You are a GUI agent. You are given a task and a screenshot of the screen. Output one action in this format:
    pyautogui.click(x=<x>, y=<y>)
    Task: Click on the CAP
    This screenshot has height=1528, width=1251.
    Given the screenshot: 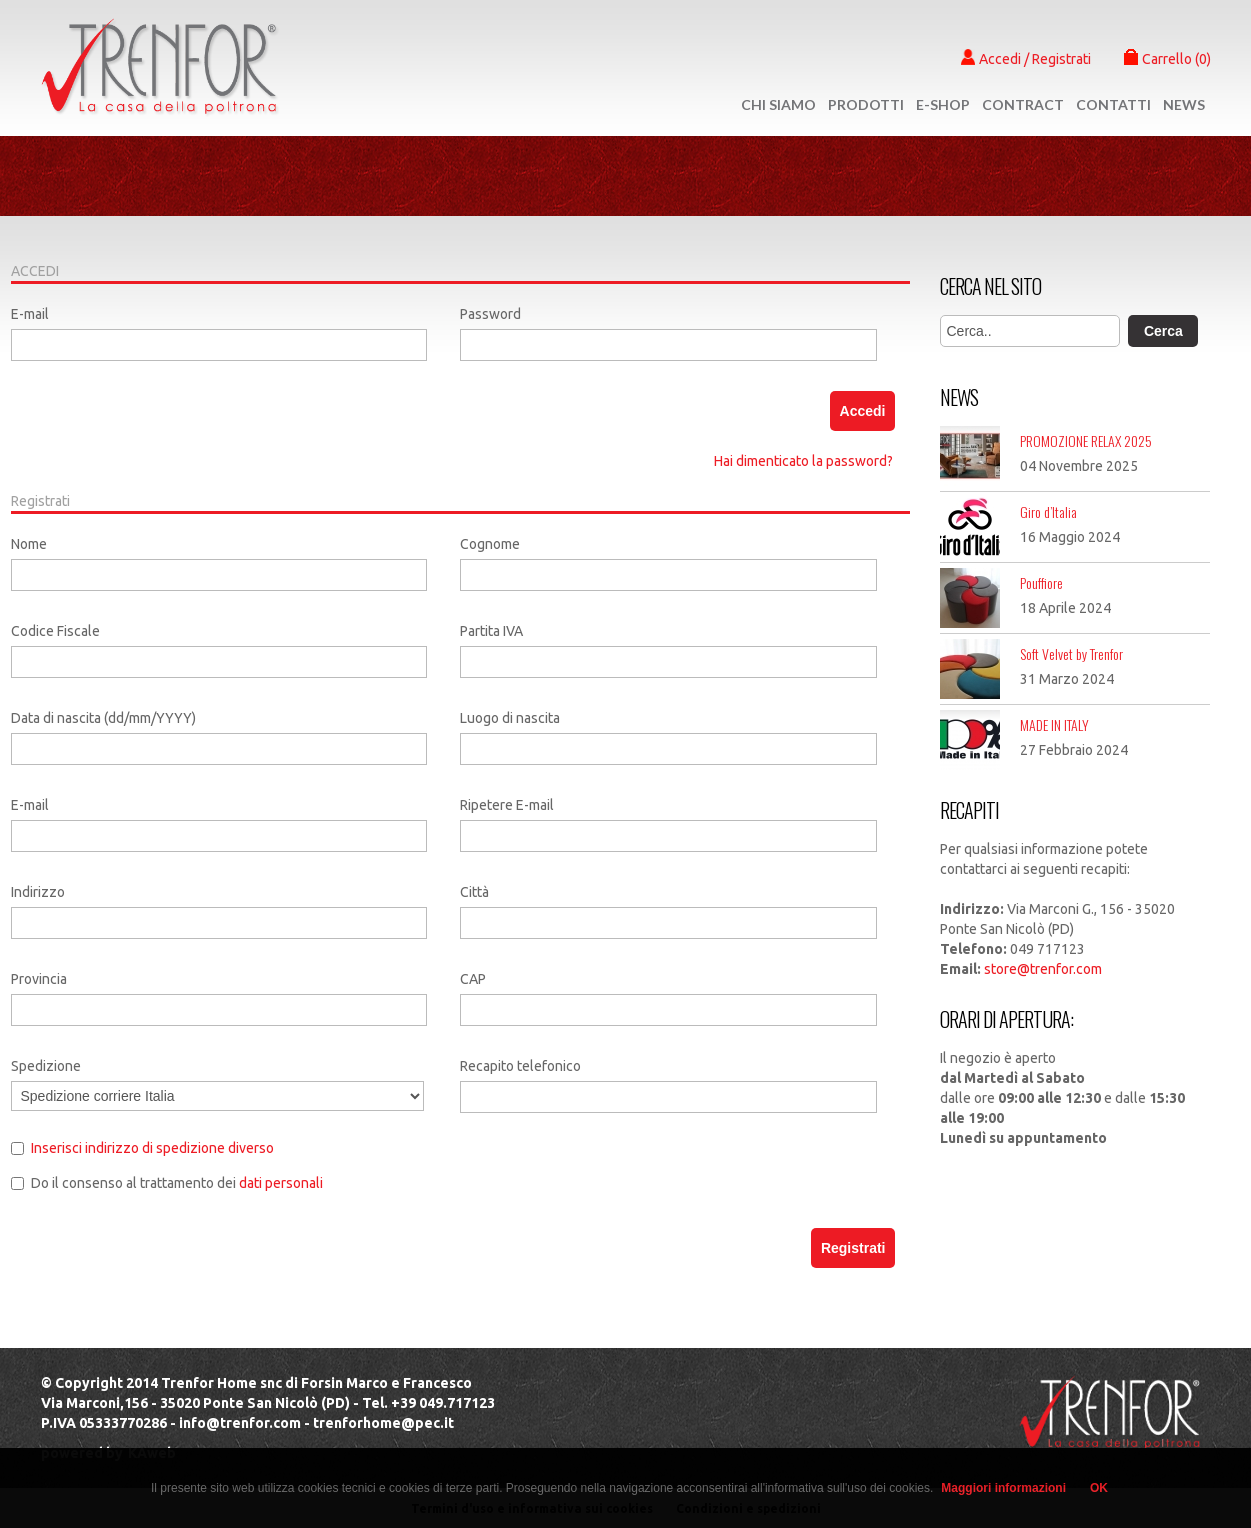 What is the action you would take?
    pyautogui.click(x=473, y=979)
    